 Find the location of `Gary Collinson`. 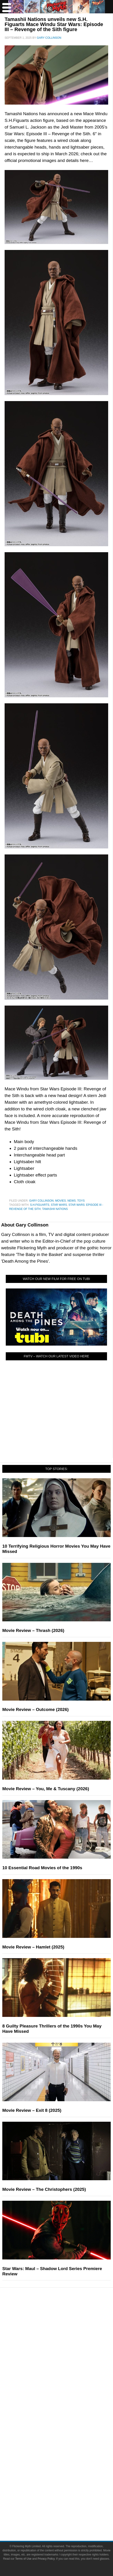

Gary Collinson is located at coordinates (41, 1200).